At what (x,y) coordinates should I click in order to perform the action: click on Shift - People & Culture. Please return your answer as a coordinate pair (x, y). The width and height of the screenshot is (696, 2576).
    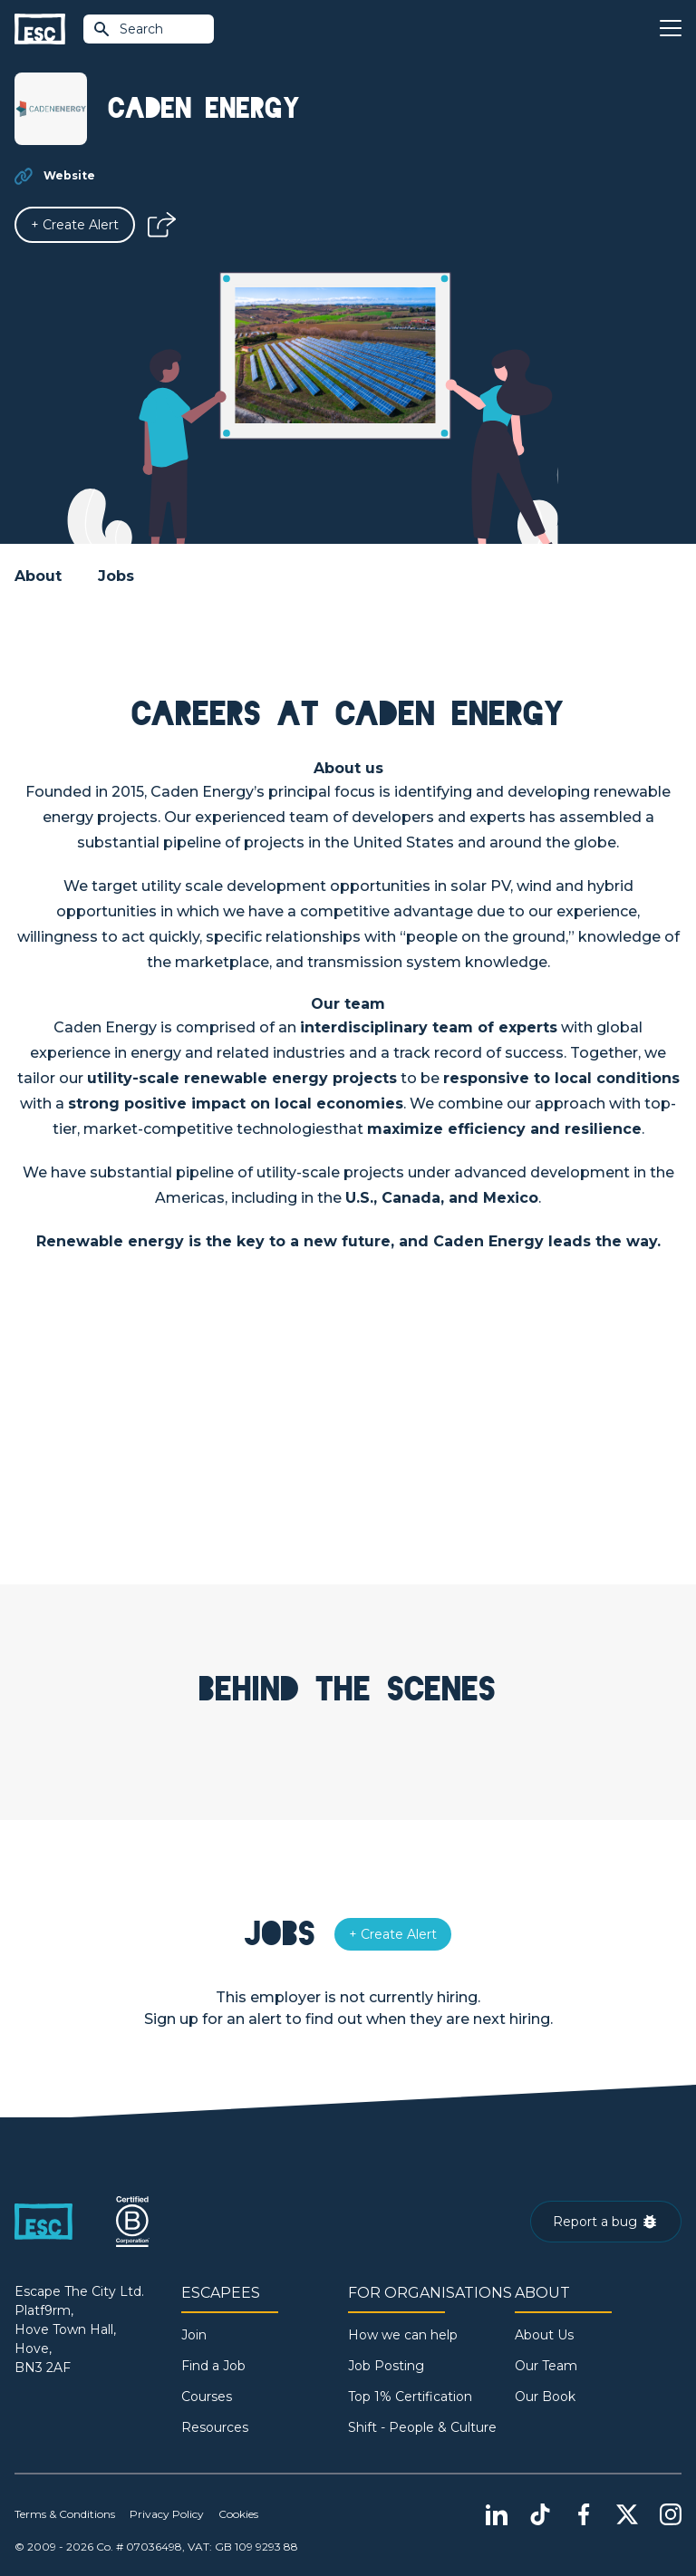
    Looking at the image, I should click on (422, 2427).